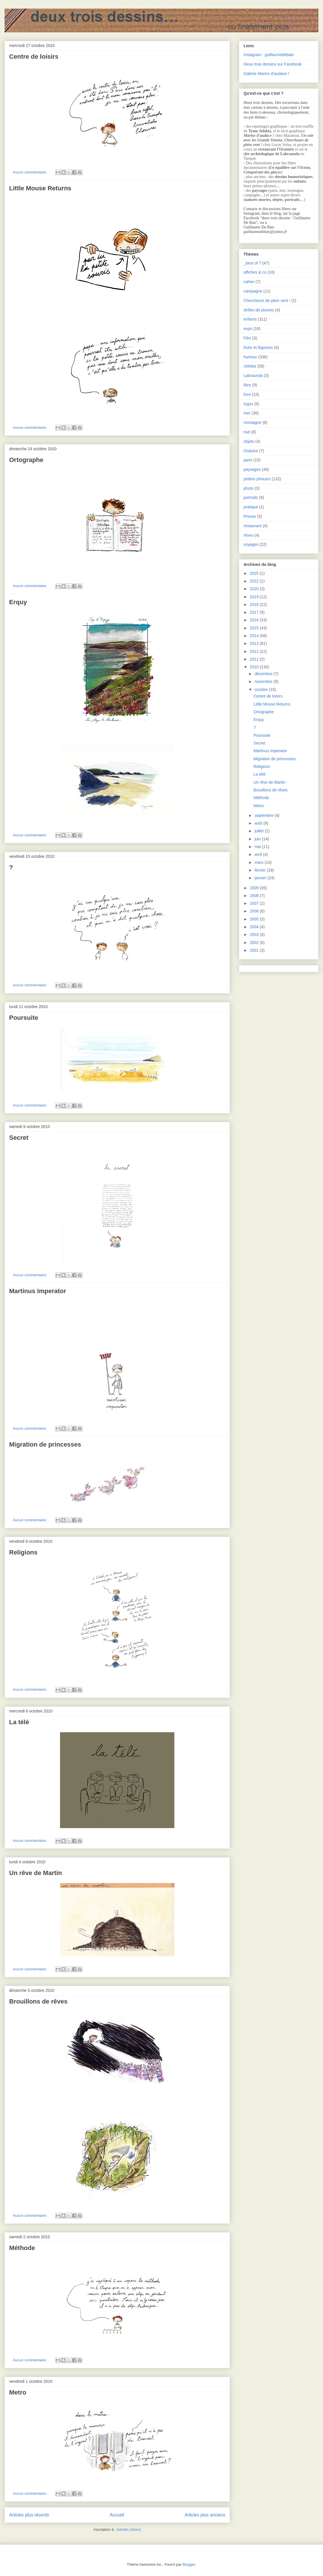 This screenshot has width=323, height=2576. Describe the element at coordinates (22, 2247) in the screenshot. I see `Méthode` at that location.